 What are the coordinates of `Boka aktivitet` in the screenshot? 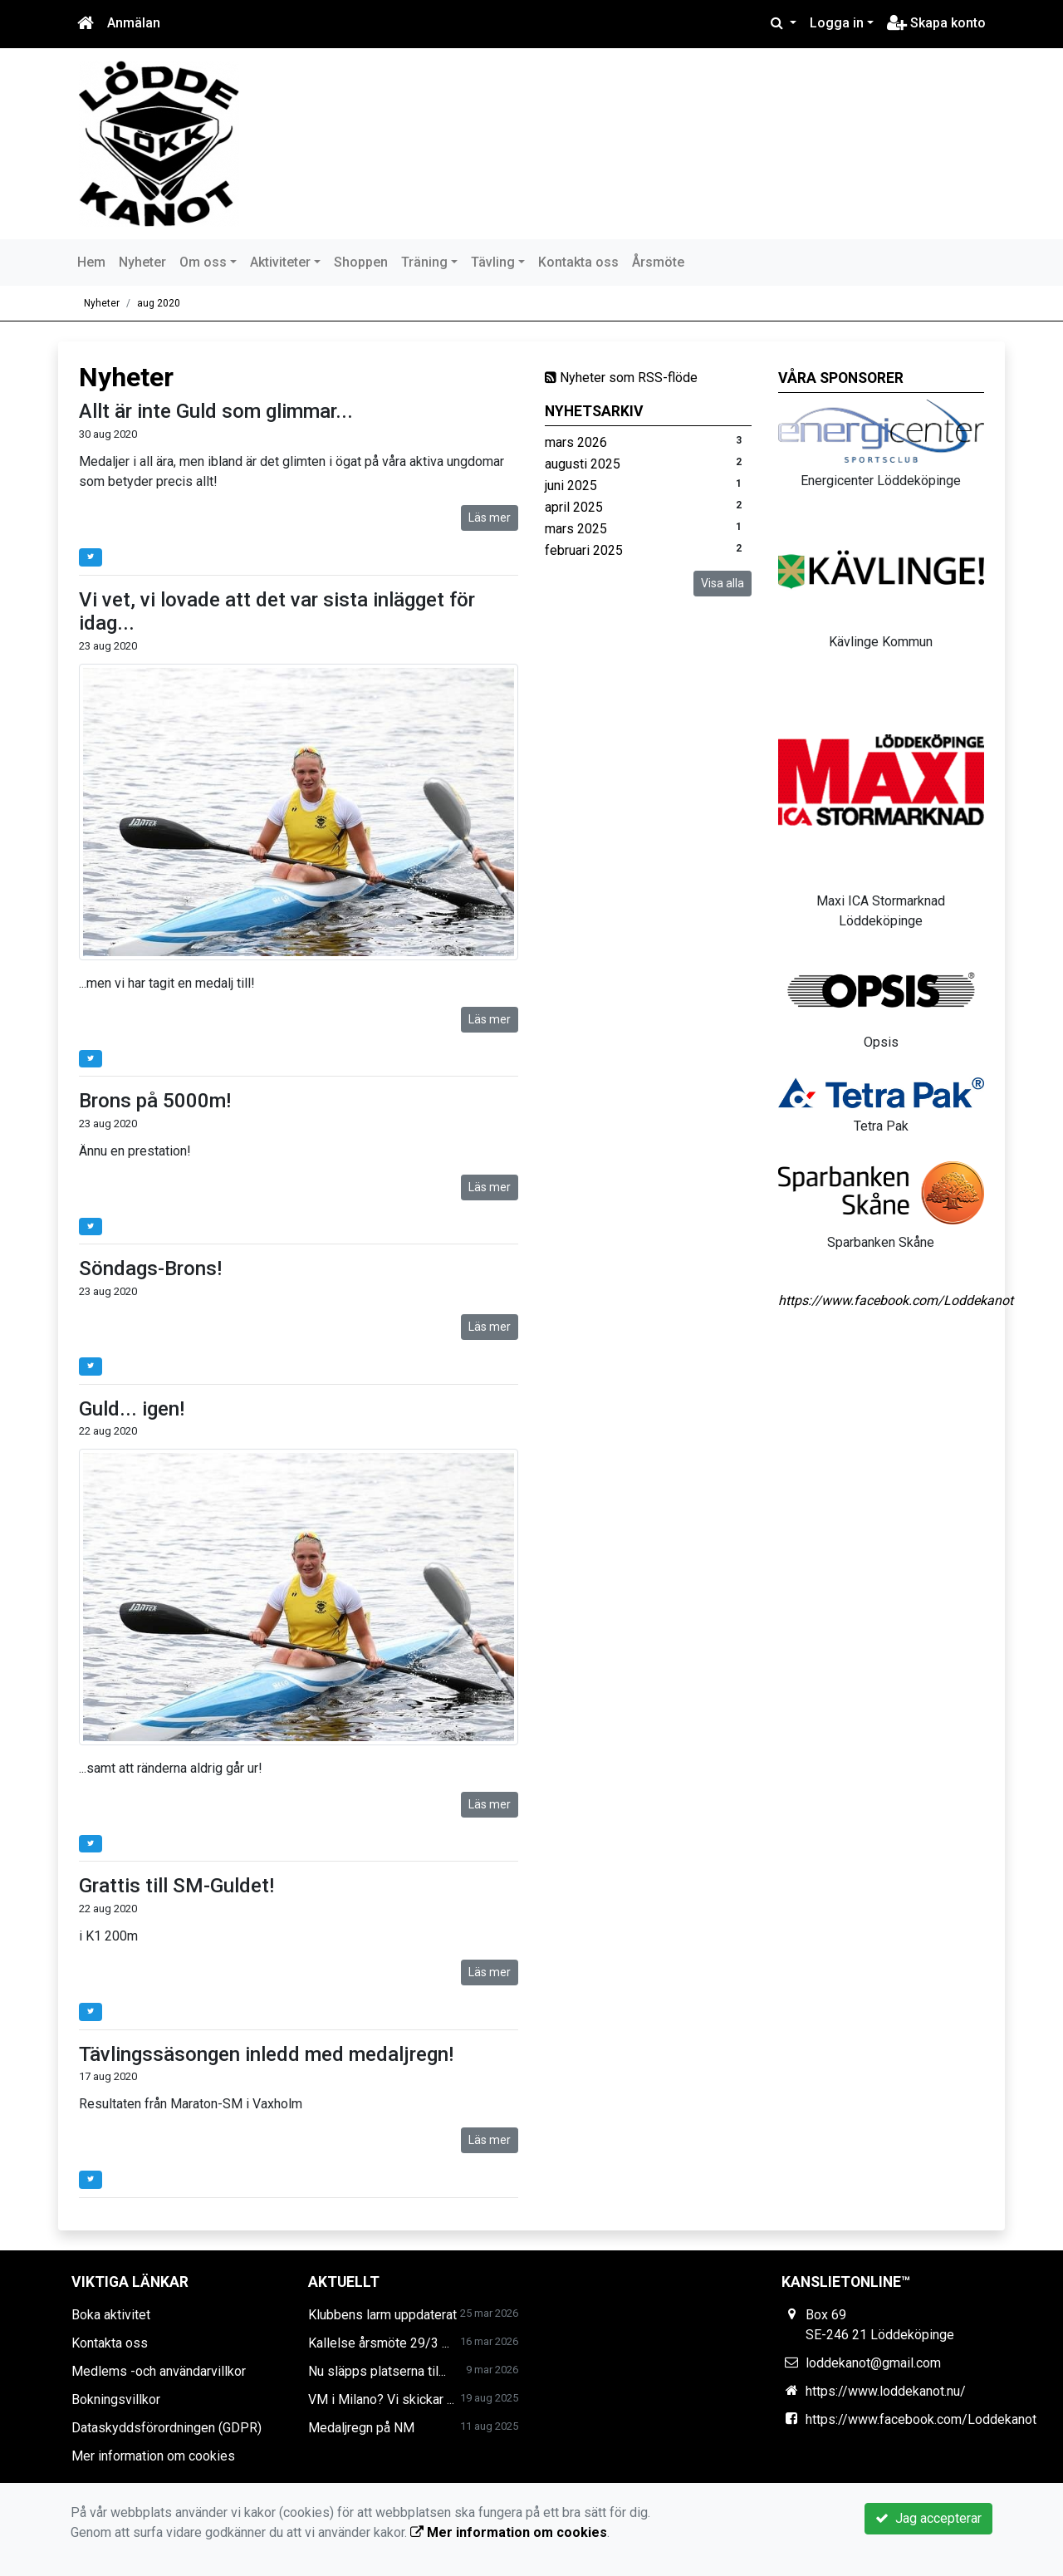 It's located at (110, 2315).